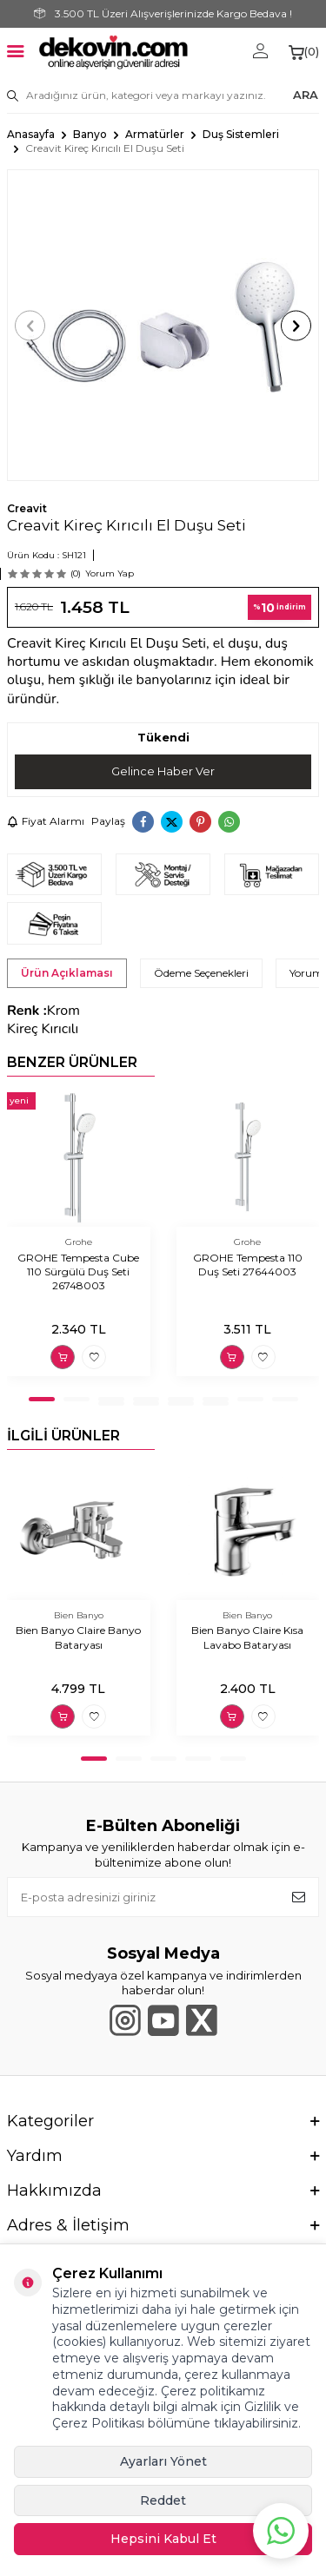 The width and height of the screenshot is (326, 2576). What do you see at coordinates (163, 771) in the screenshot?
I see `Gelince Haber Ver` at bounding box center [163, 771].